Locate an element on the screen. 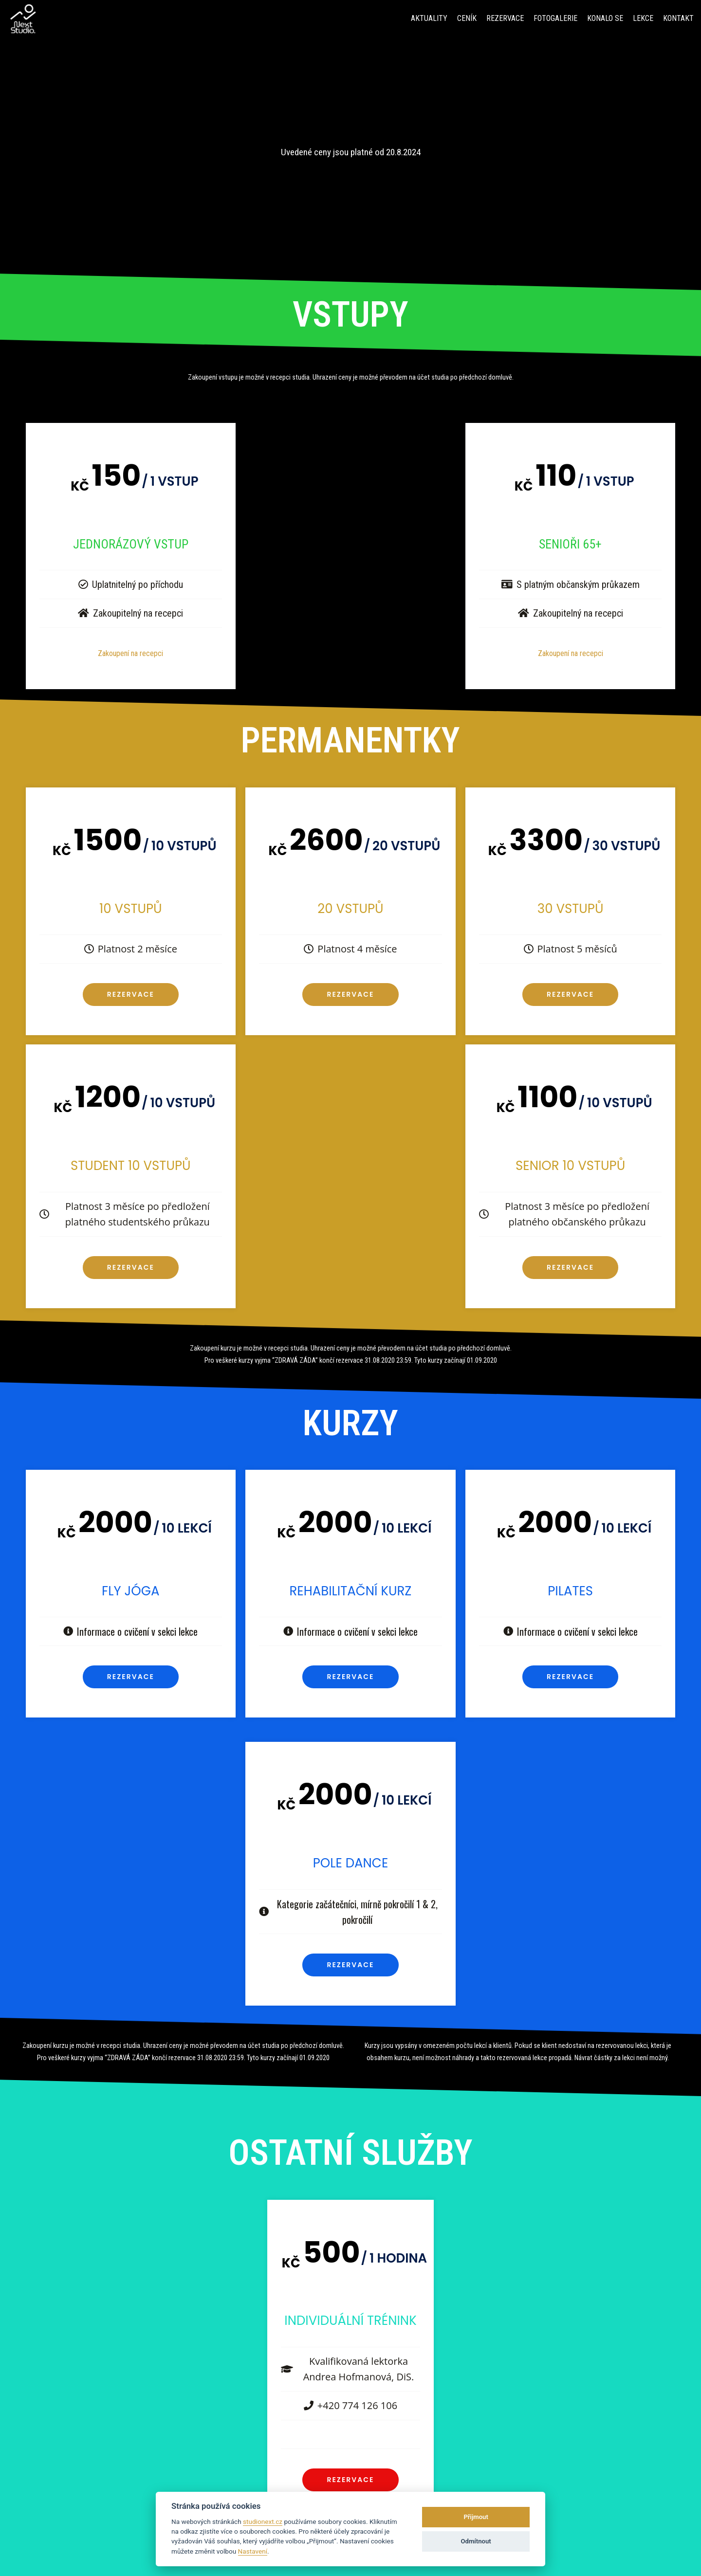  Lekce is located at coordinates (643, 18).